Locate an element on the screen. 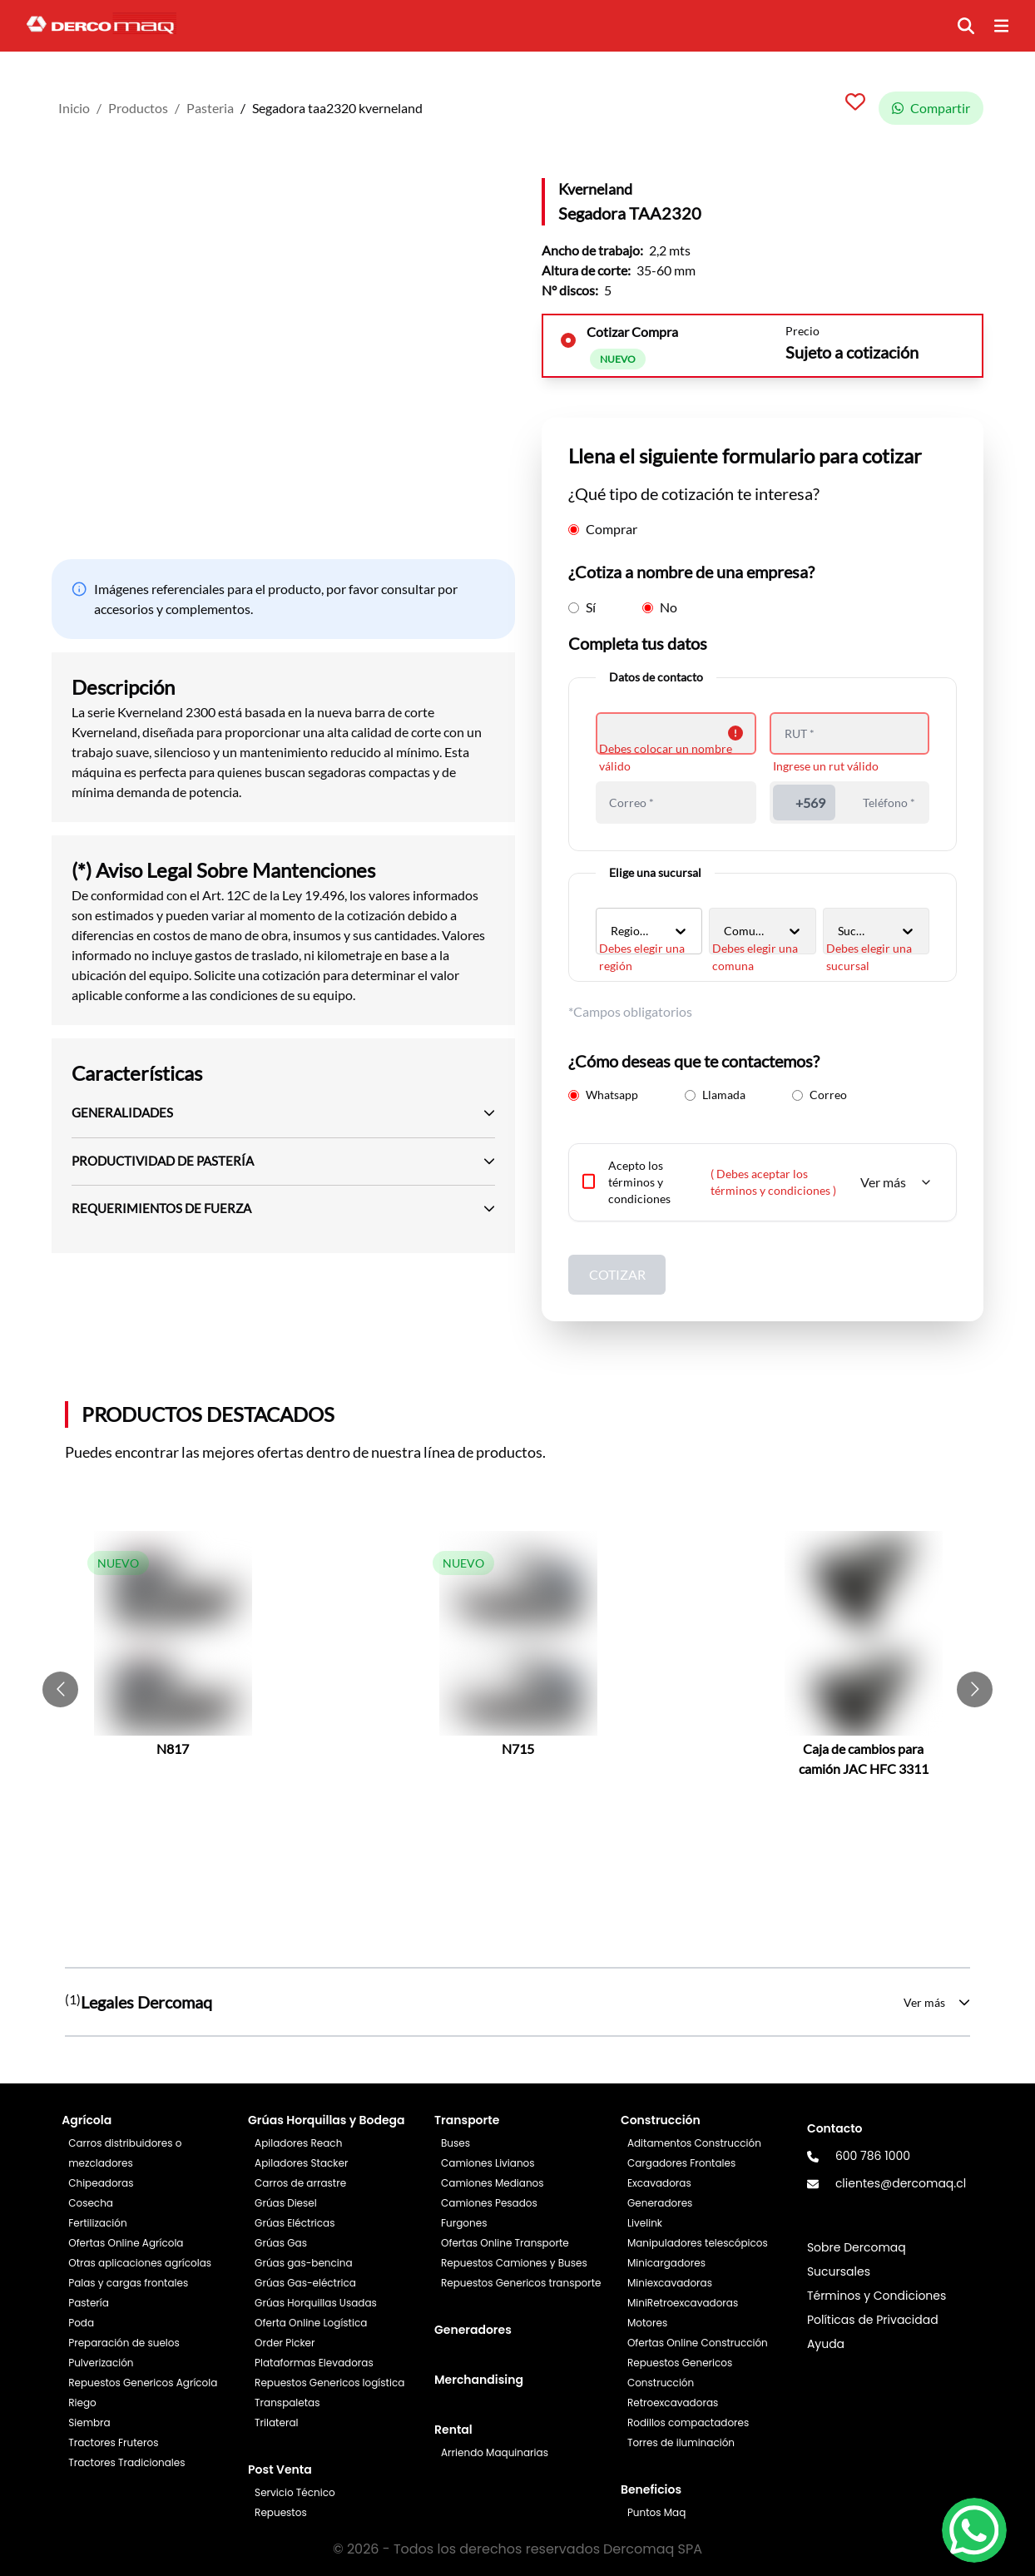  Carros de arrastre is located at coordinates (300, 2183).